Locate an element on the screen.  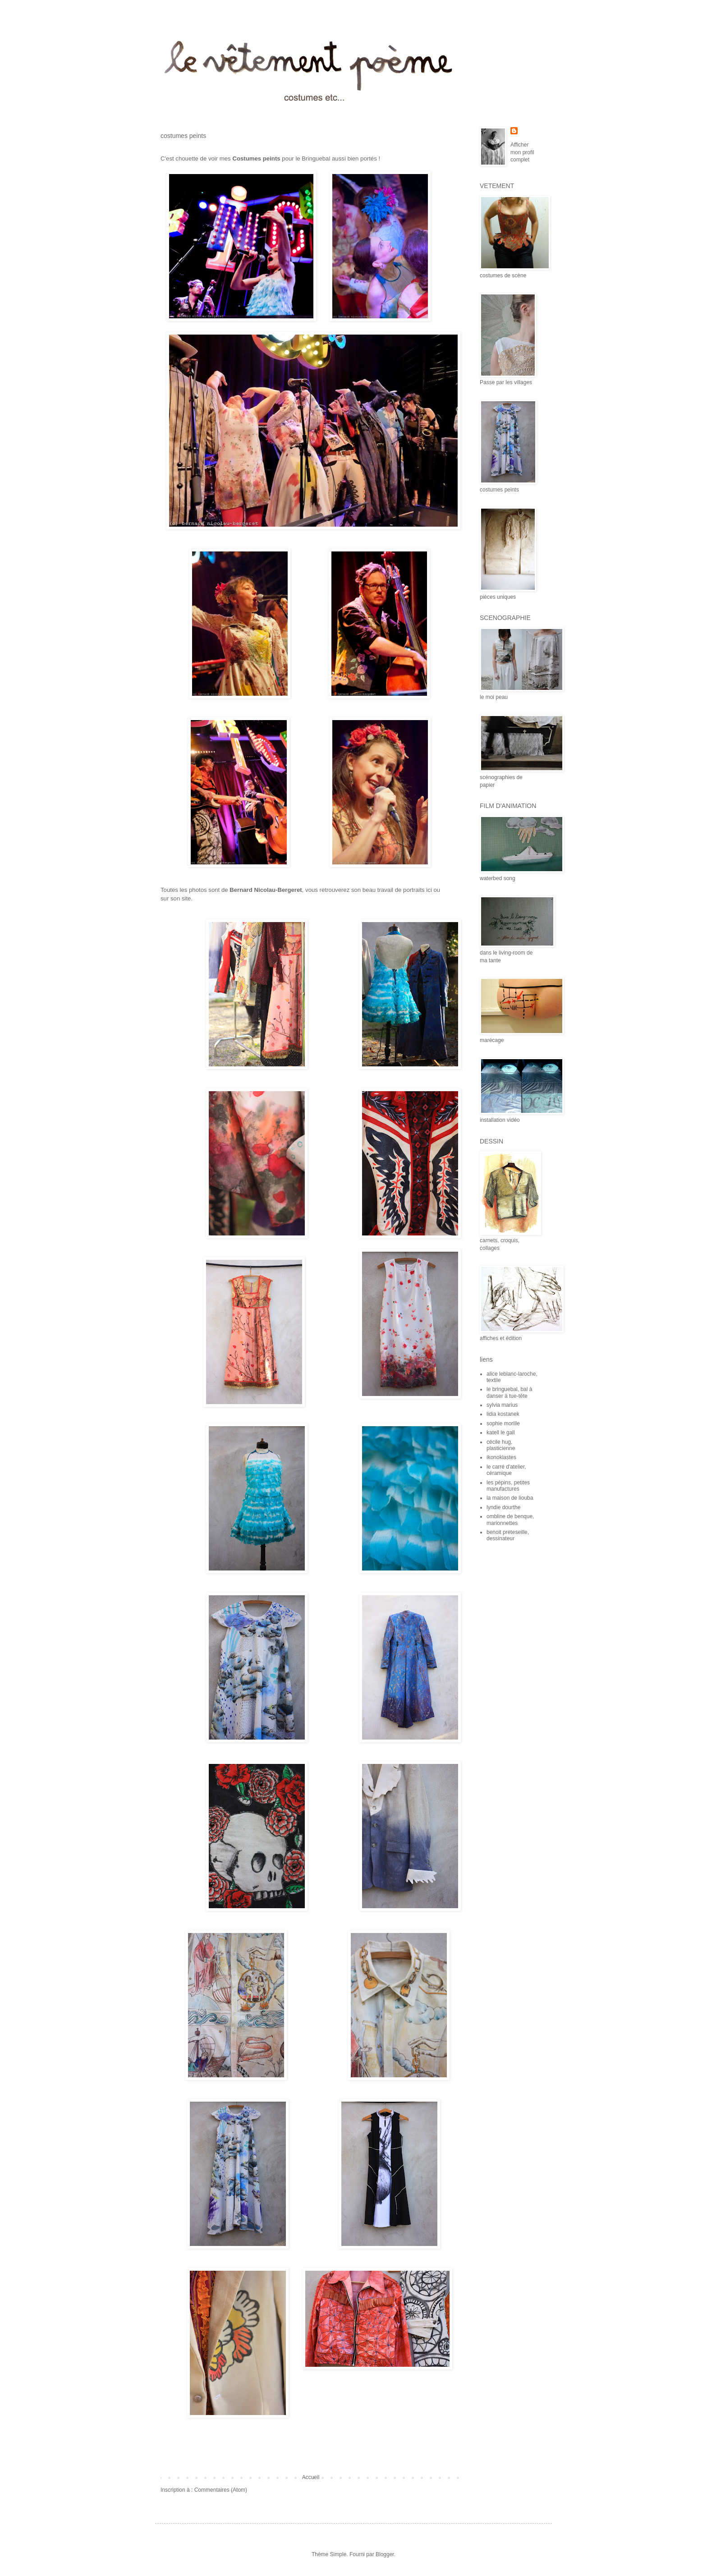
sophie morille is located at coordinates (503, 1423).